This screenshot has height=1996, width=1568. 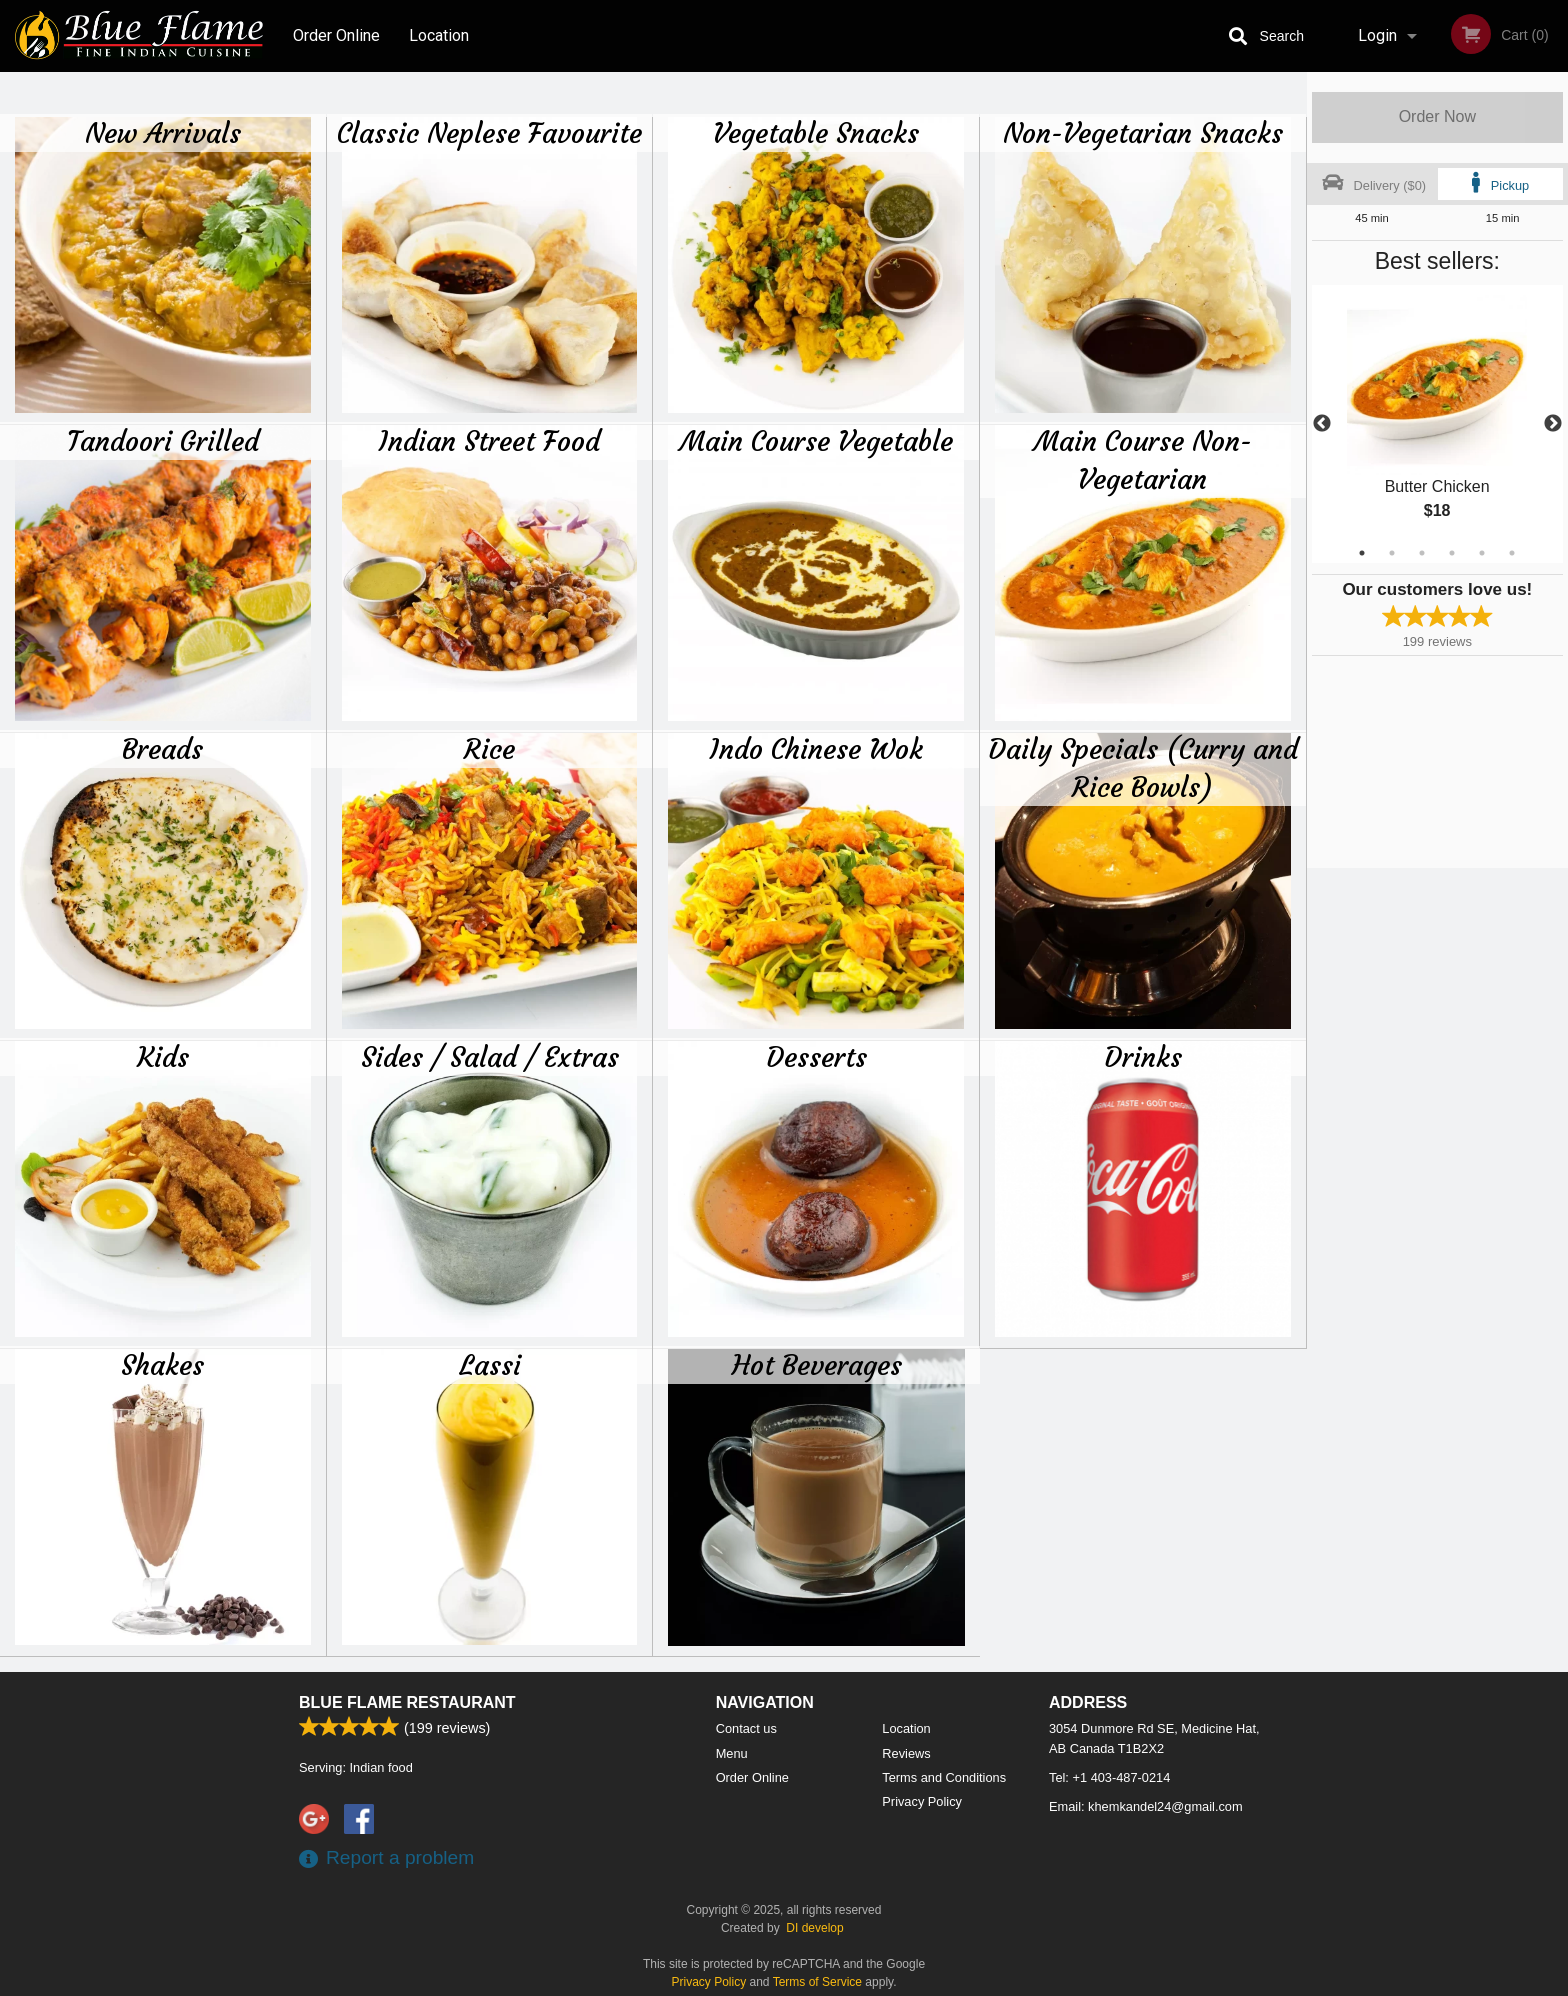 What do you see at coordinates (490, 1057) in the screenshot?
I see `Sides / Salad / Extras` at bounding box center [490, 1057].